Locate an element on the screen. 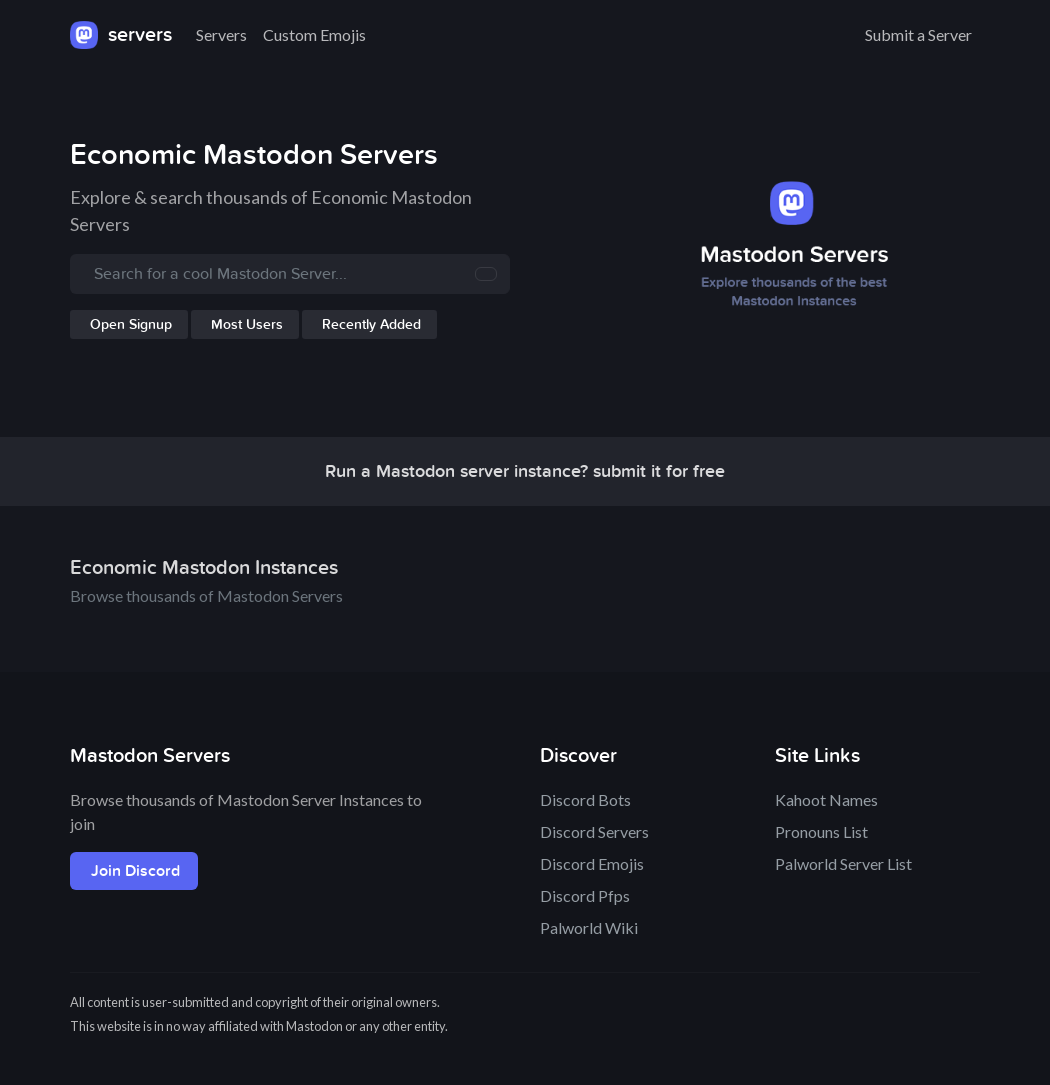 The width and height of the screenshot is (1050, 1085). Submit a Server is located at coordinates (918, 34).